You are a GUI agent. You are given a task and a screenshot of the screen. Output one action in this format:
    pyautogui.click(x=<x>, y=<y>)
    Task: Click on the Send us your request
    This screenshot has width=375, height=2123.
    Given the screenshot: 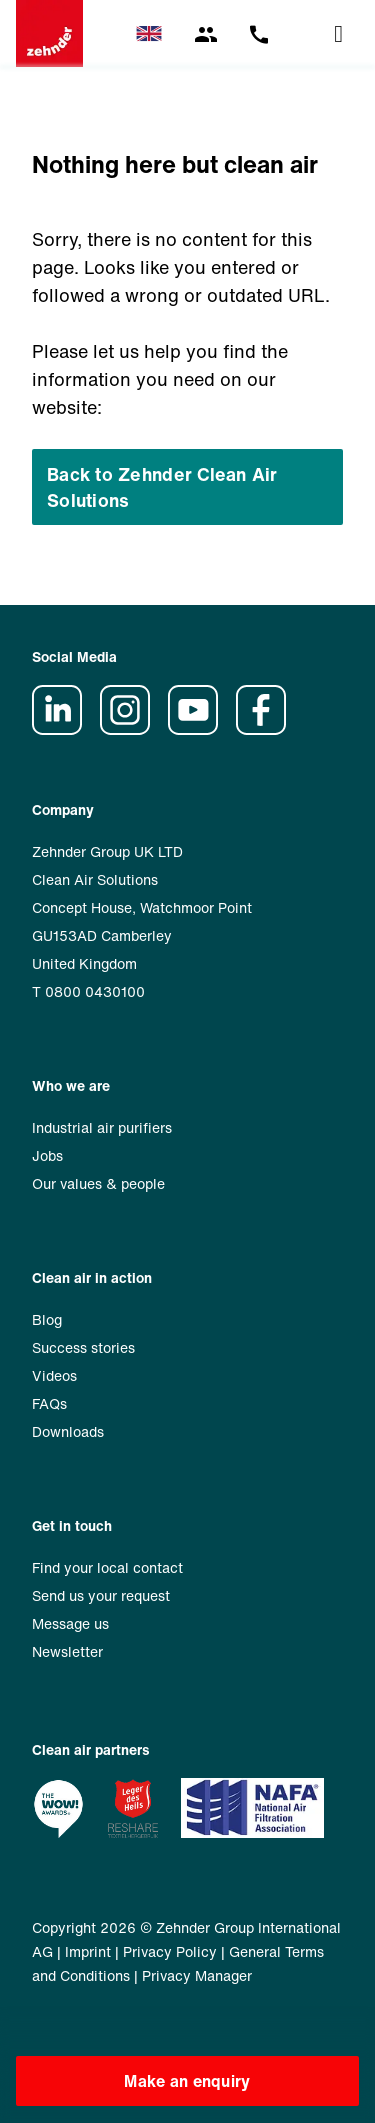 What is the action you would take?
    pyautogui.click(x=101, y=1595)
    